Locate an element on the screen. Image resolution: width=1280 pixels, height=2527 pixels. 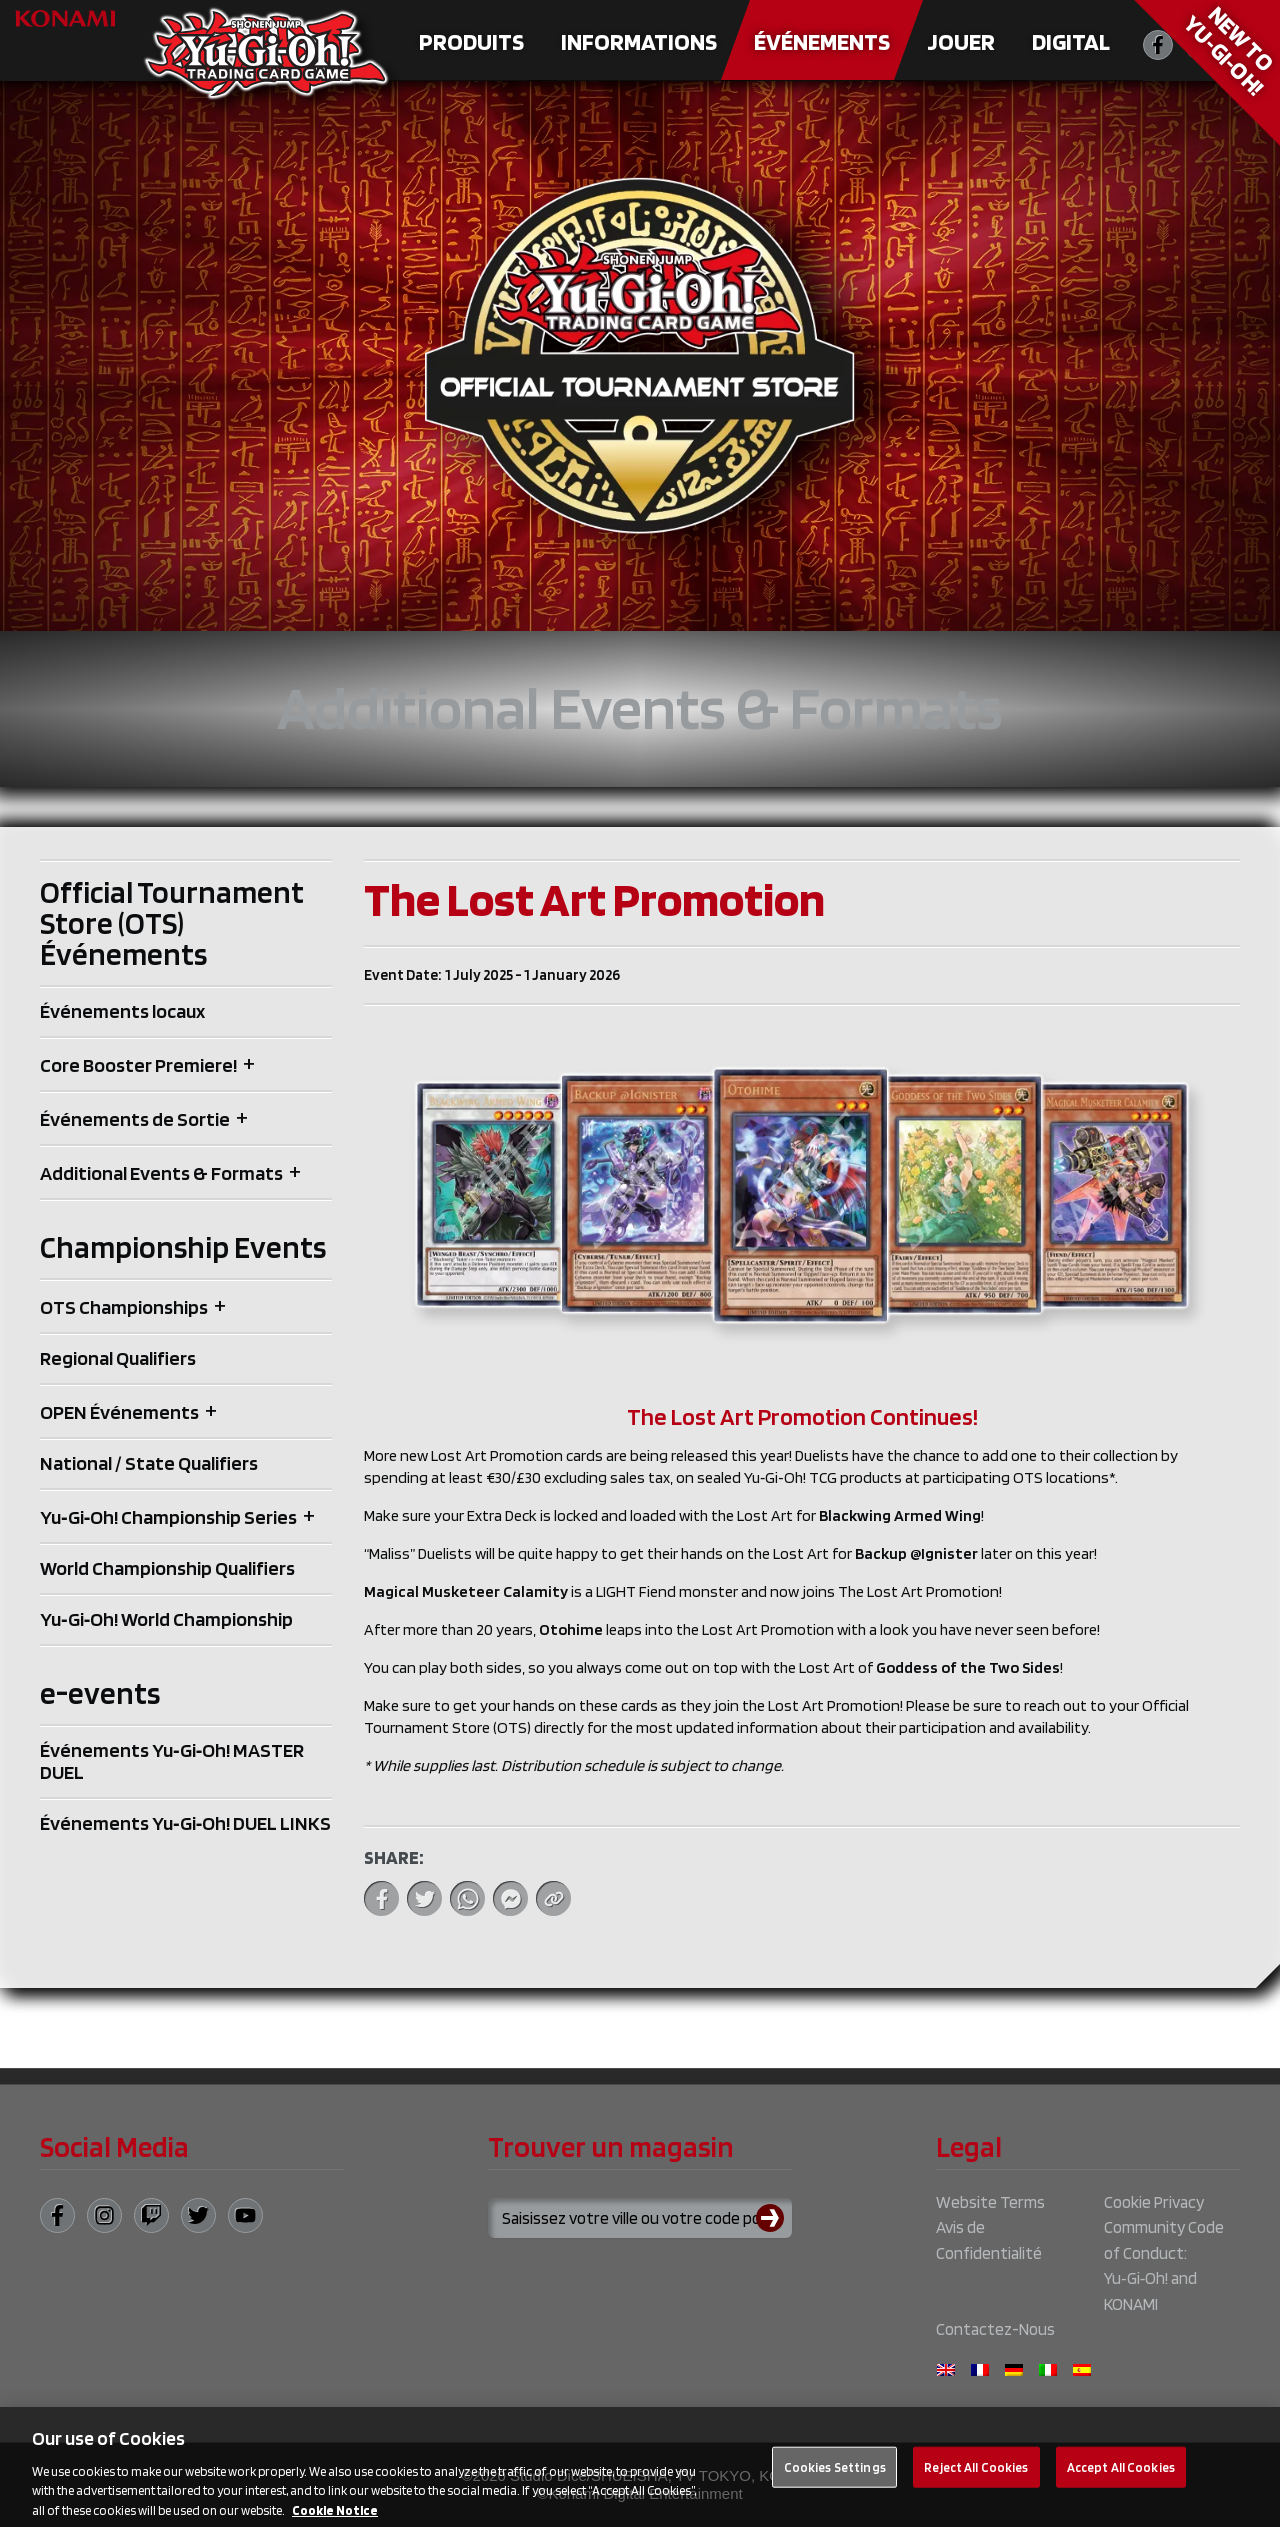
Yu‑Gi‑Oh! World Championship is located at coordinates (166, 1619).